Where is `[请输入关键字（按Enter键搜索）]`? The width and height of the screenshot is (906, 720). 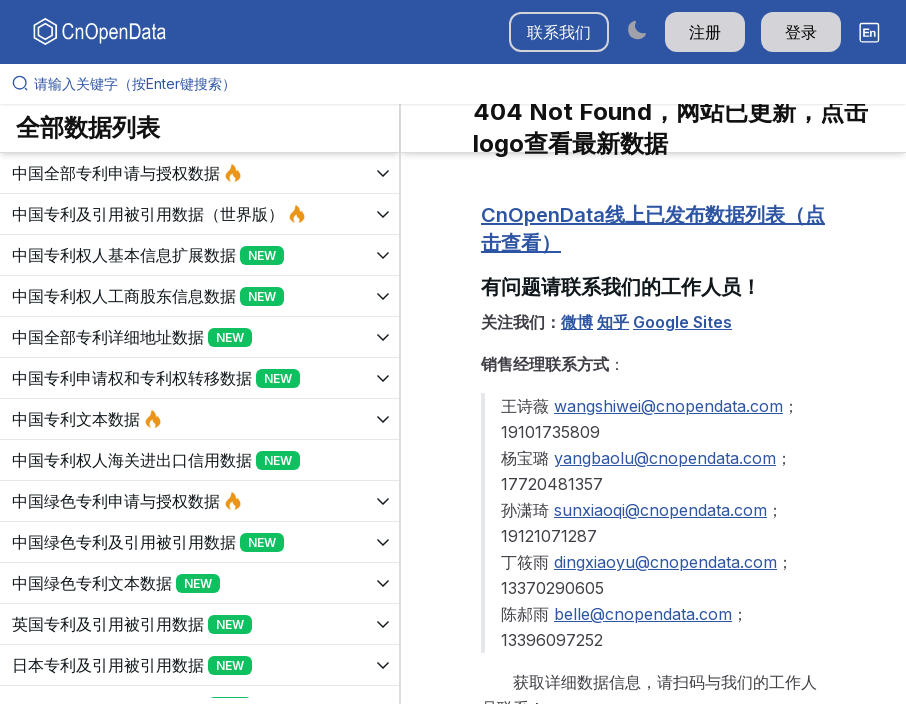
[请输入关键字（按Enter键搜索）] is located at coordinates (461, 84).